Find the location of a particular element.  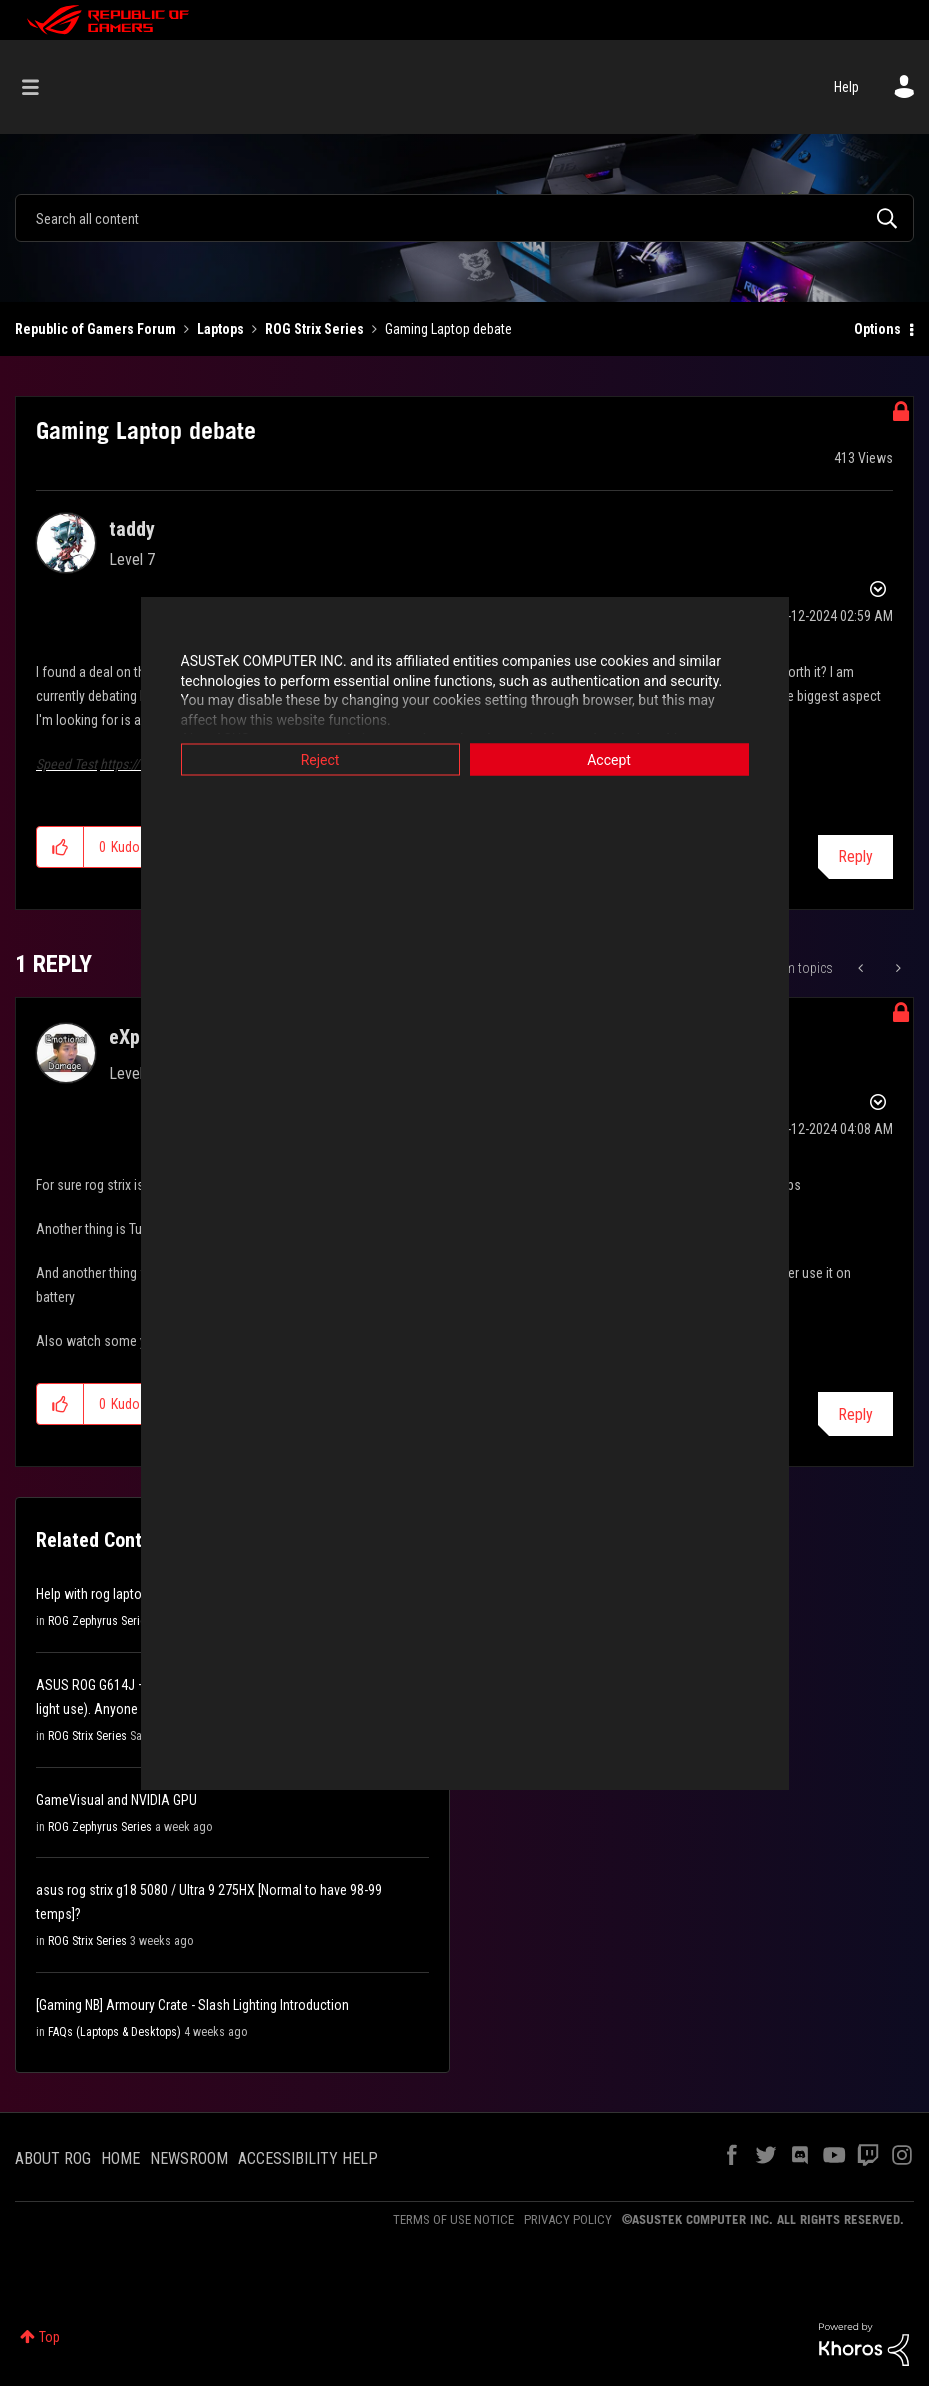

Reject [button] is located at coordinates (320, 760).